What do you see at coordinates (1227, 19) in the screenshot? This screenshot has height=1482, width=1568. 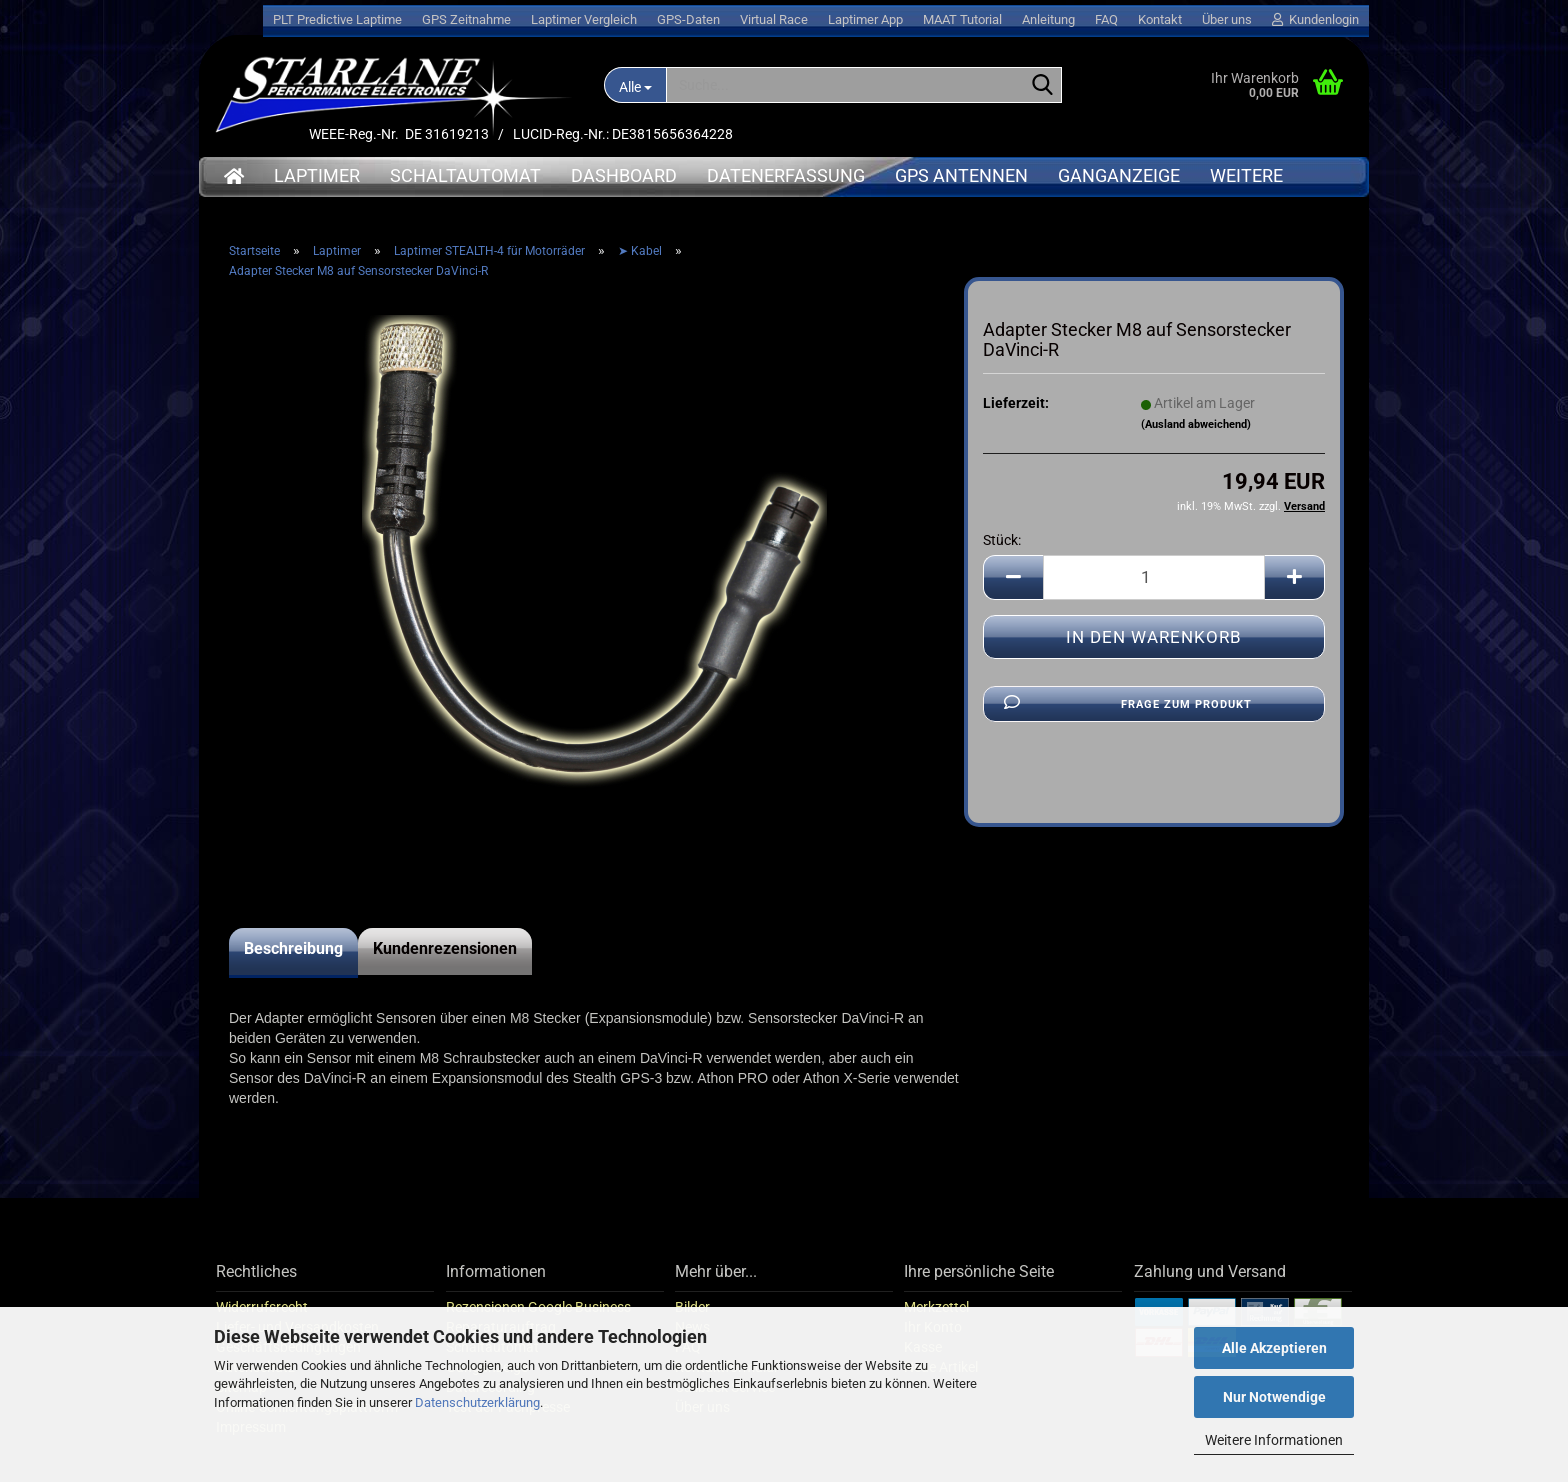 I see `Über uns` at bounding box center [1227, 19].